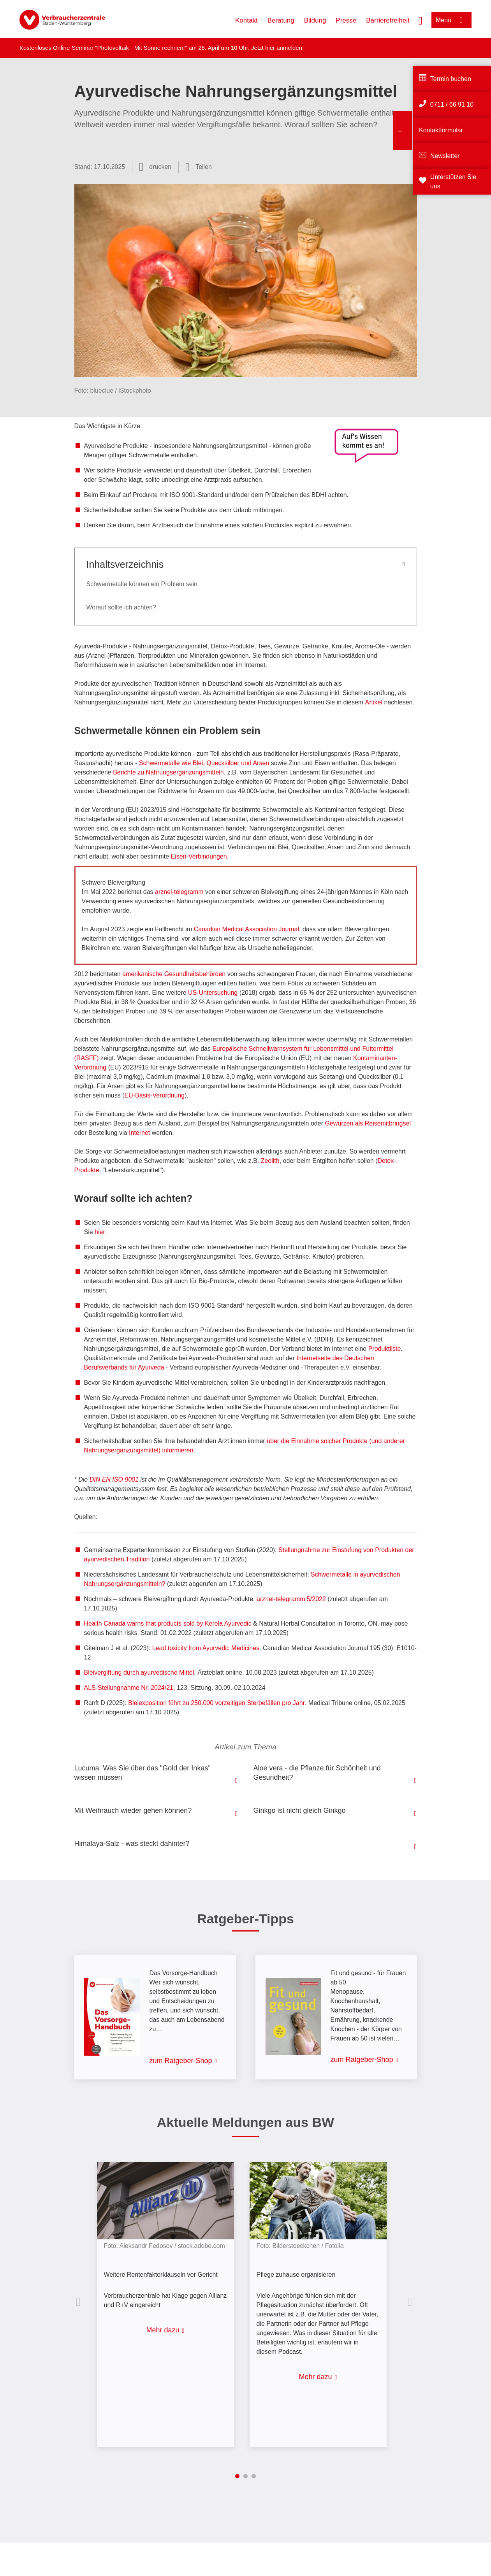  What do you see at coordinates (451, 104) in the screenshot?
I see `0711 / 66 91 10` at bounding box center [451, 104].